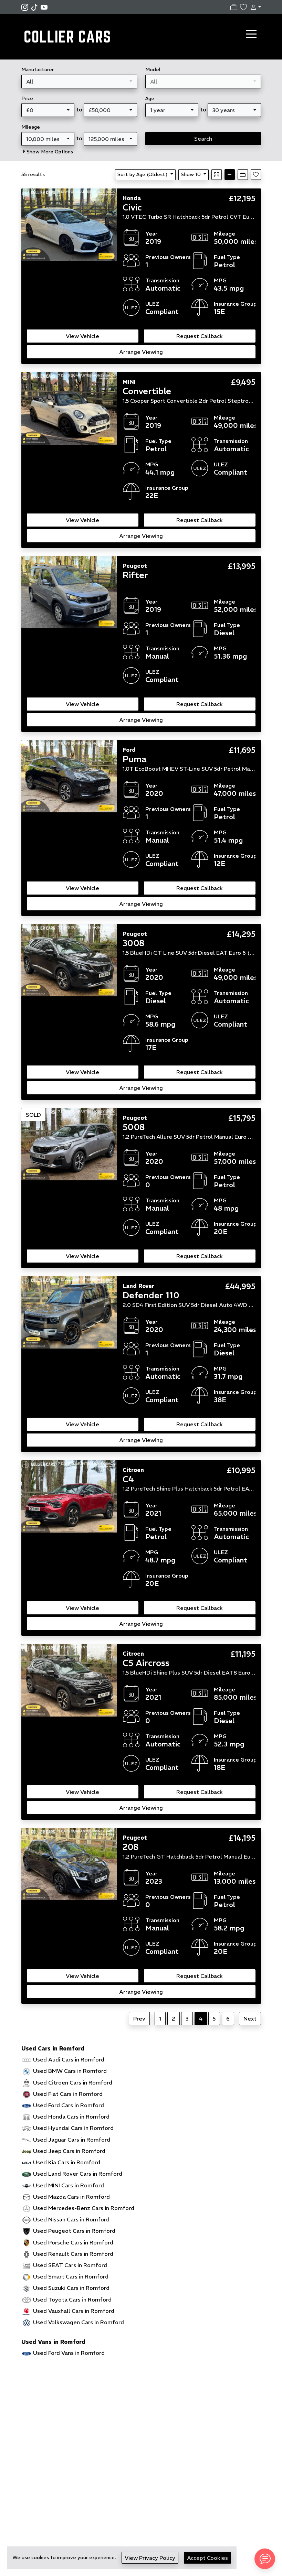 This screenshot has height=2576, width=282. Describe the element at coordinates (68, 2093) in the screenshot. I see `Used Fiat Cars in Romford` at that location.